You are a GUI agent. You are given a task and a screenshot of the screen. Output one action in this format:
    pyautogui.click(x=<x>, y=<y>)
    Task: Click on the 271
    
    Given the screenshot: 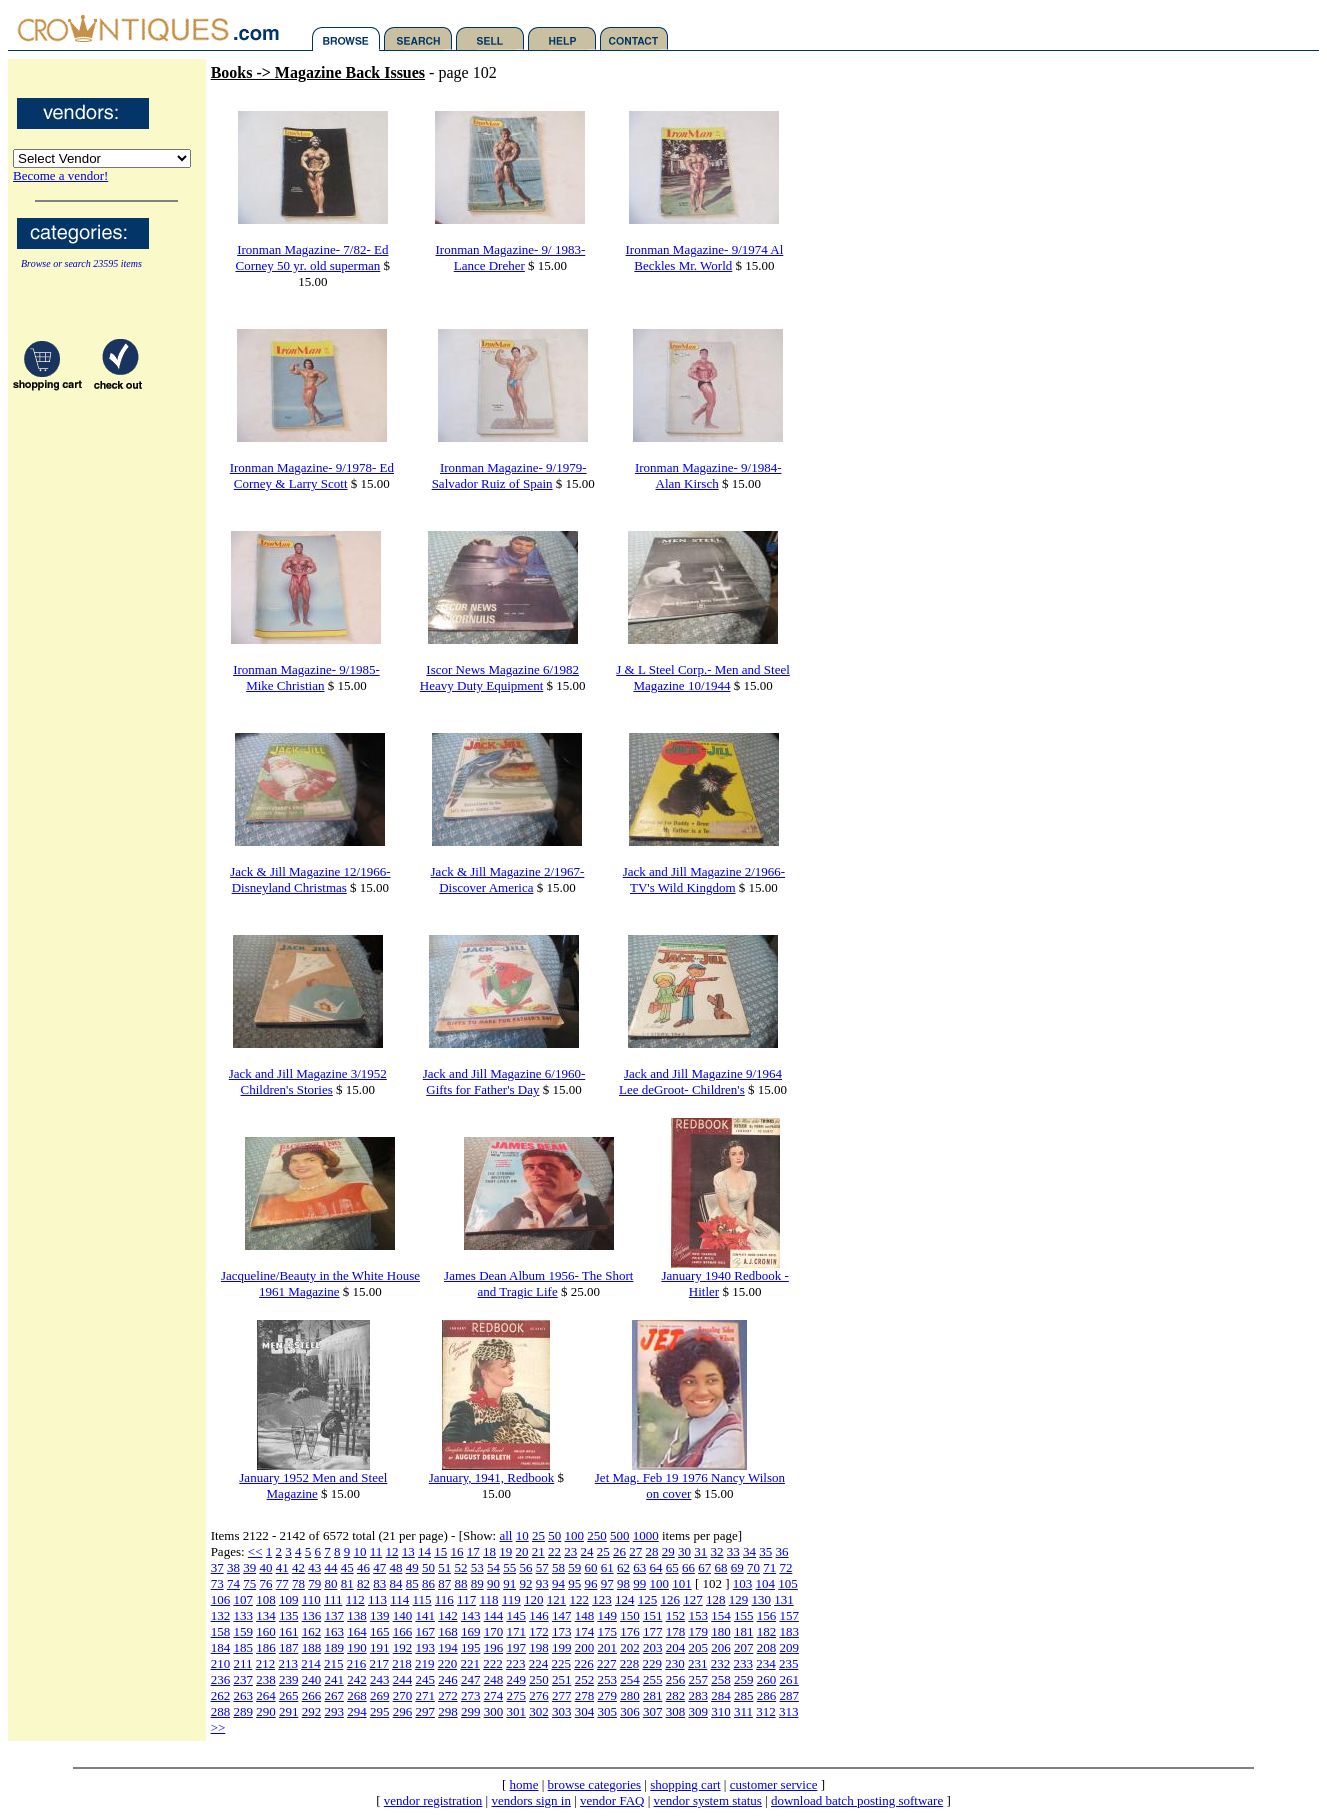 What is the action you would take?
    pyautogui.click(x=425, y=1695)
    